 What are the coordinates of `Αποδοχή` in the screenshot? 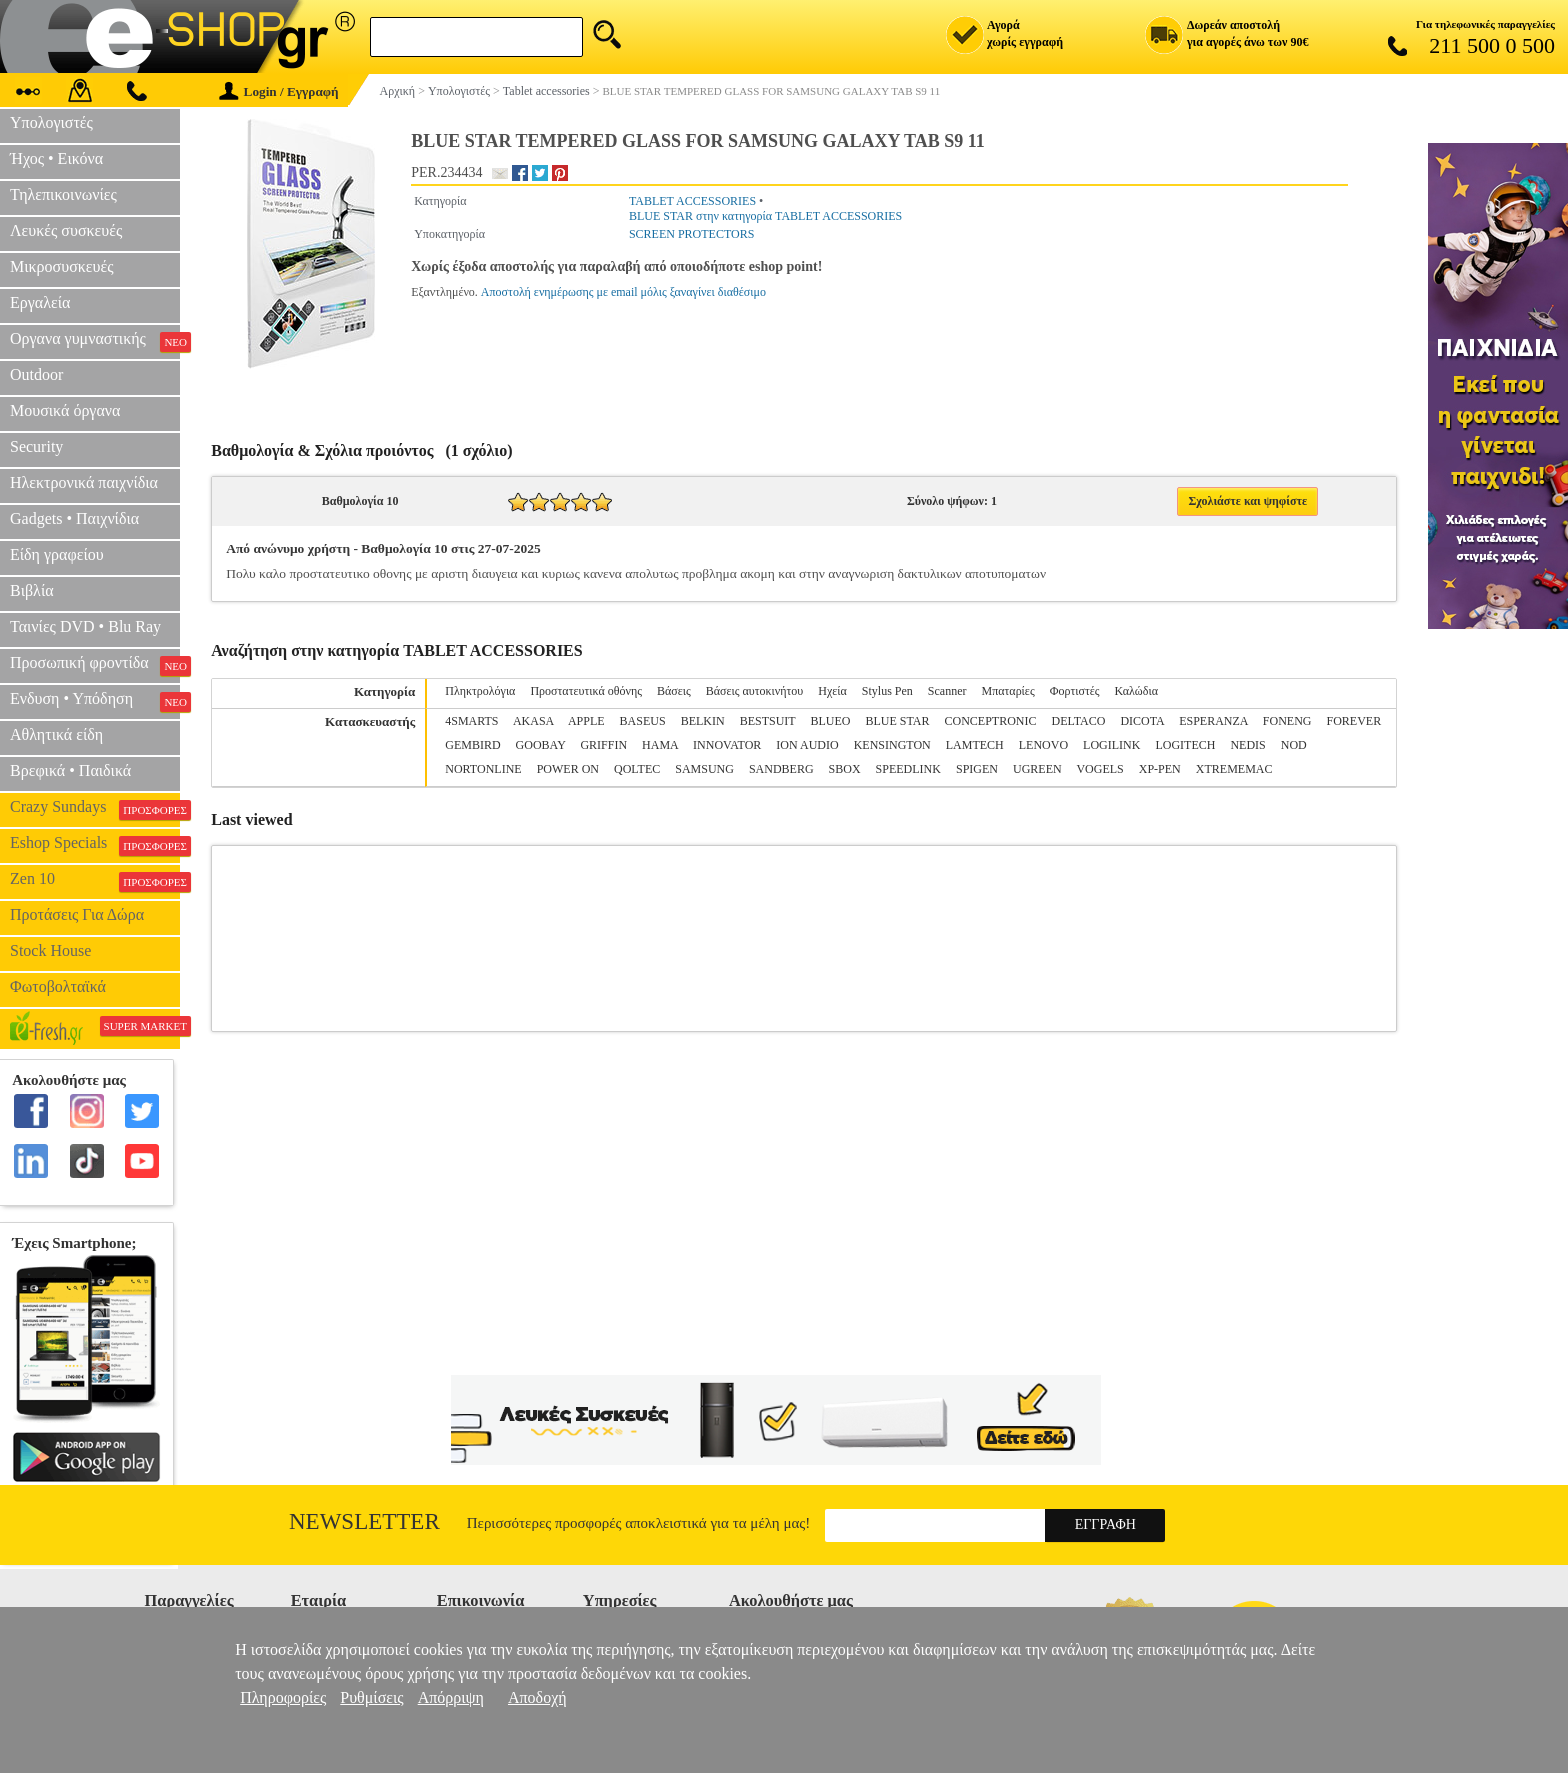 It's located at (537, 1697).